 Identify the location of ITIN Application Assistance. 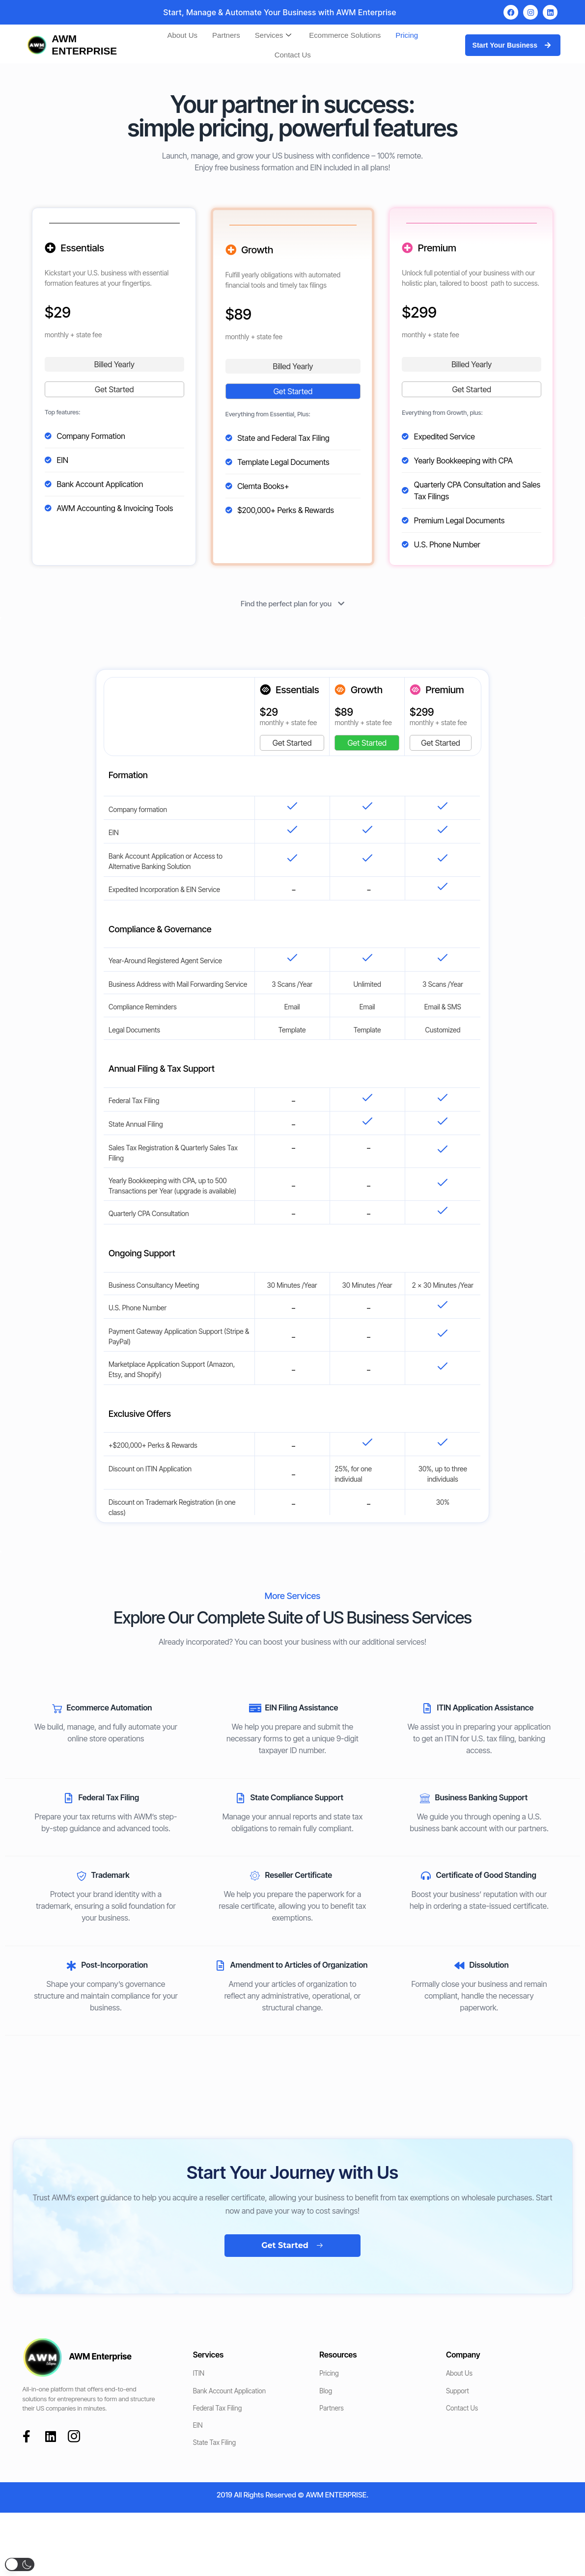
(485, 1707).